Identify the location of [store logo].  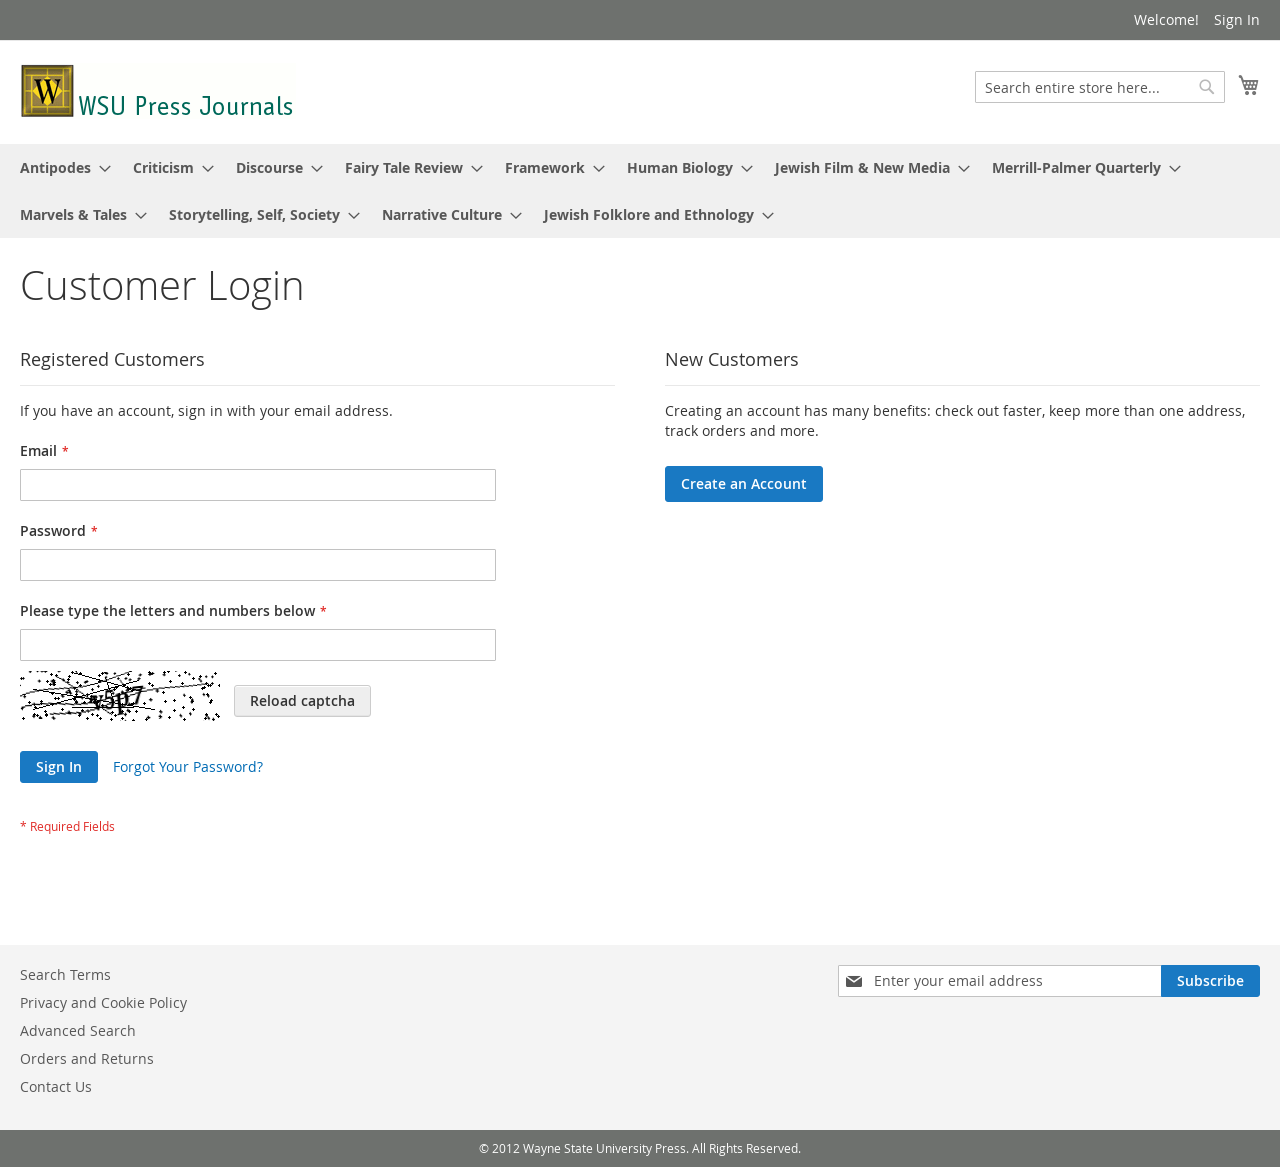
(158, 91).